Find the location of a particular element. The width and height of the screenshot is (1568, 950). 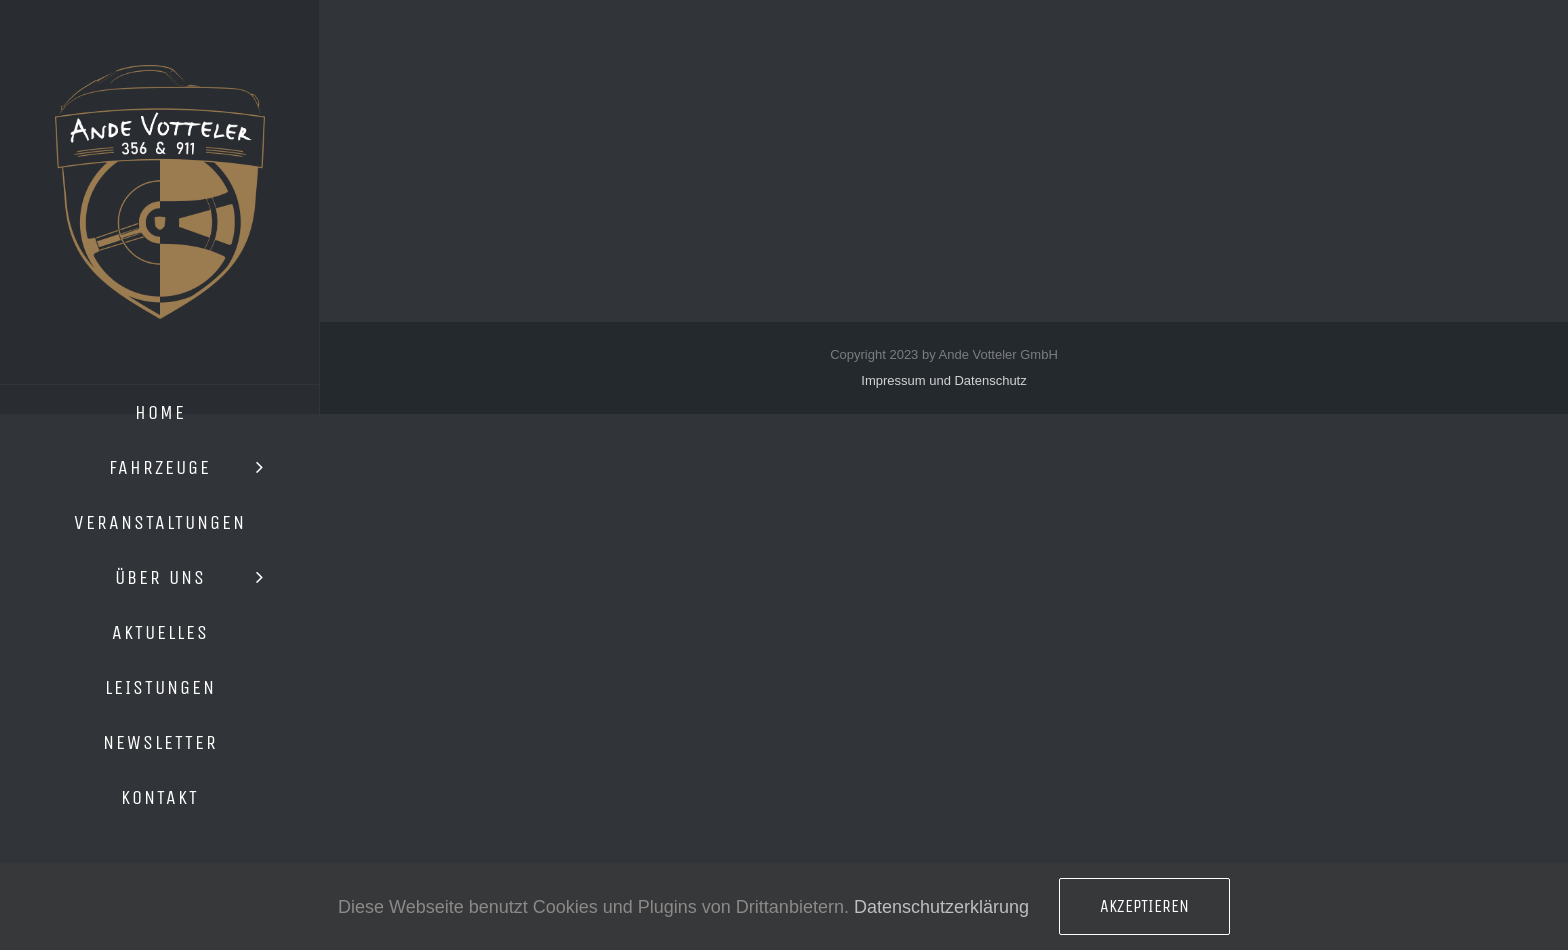

Datenschutzerklärung is located at coordinates (941, 907).